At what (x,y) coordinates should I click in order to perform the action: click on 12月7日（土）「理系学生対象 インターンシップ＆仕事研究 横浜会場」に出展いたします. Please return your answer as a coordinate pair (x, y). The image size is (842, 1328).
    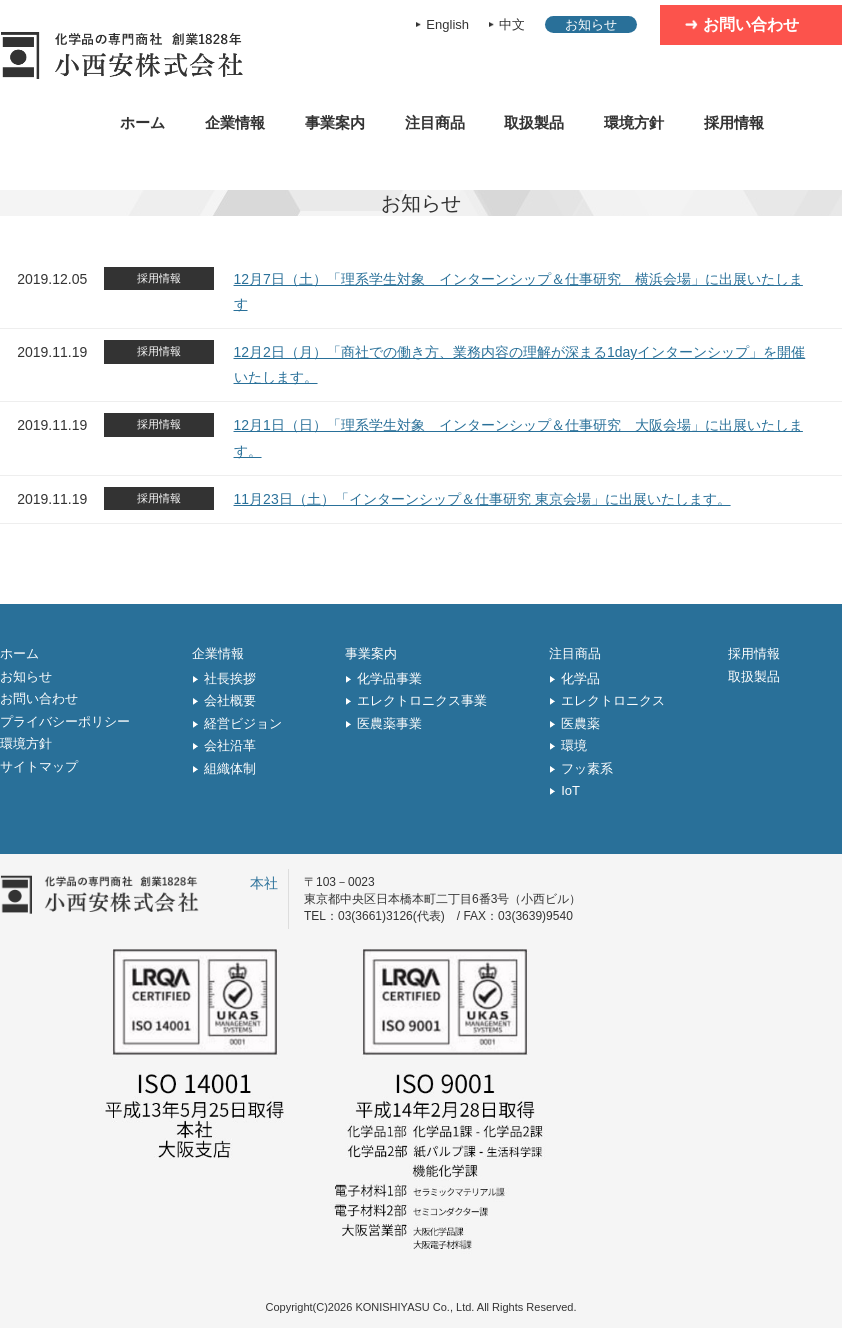
    Looking at the image, I should click on (518, 291).